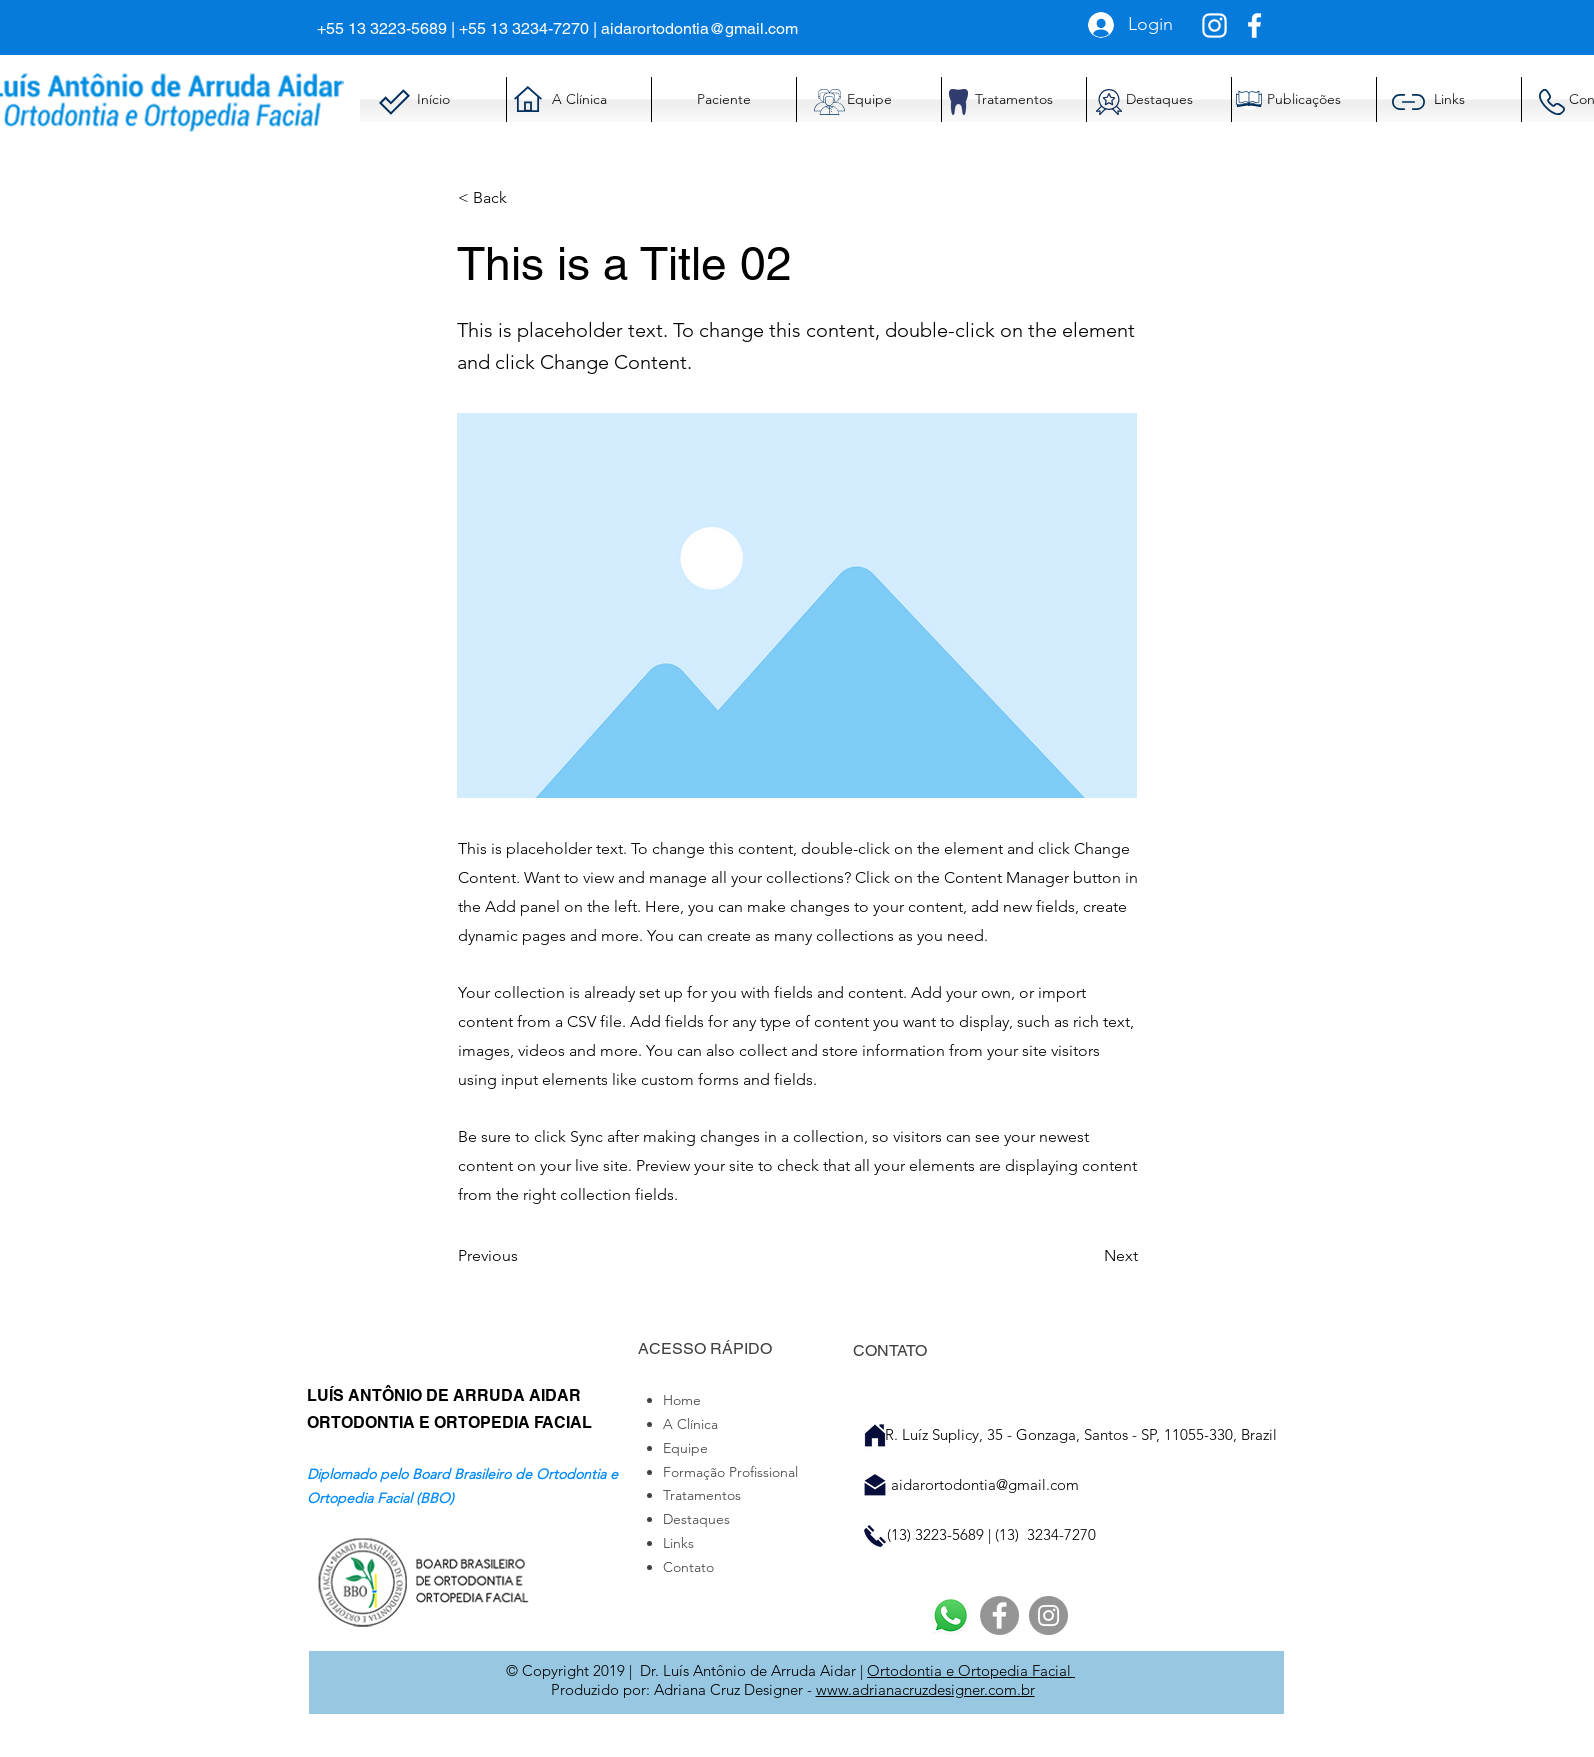 The height and width of the screenshot is (1757, 1594). Describe the element at coordinates (1088, 1256) in the screenshot. I see `[Next]` at that location.